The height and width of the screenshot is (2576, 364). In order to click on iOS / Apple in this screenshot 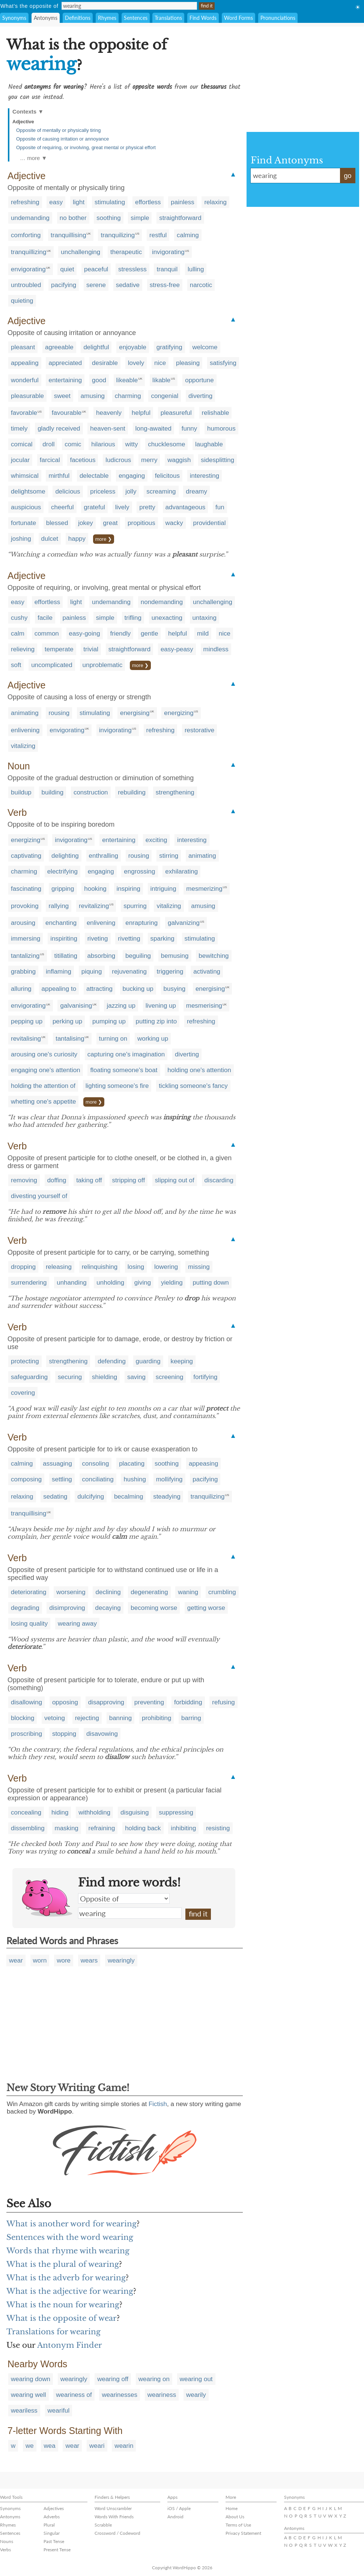, I will do `click(179, 2508)`.